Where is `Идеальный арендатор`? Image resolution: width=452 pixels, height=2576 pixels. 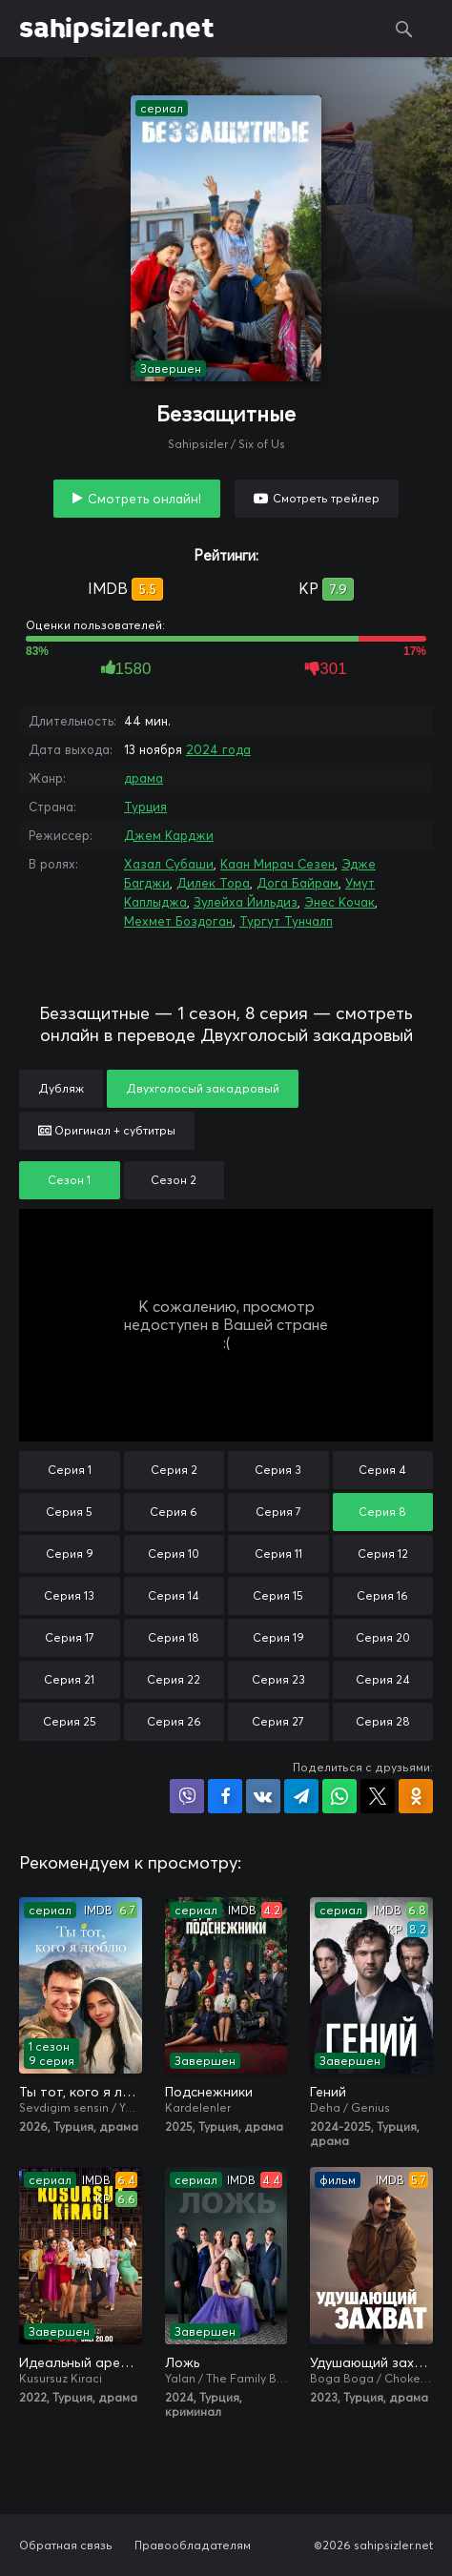
Идеальный арендатор is located at coordinates (80, 2362).